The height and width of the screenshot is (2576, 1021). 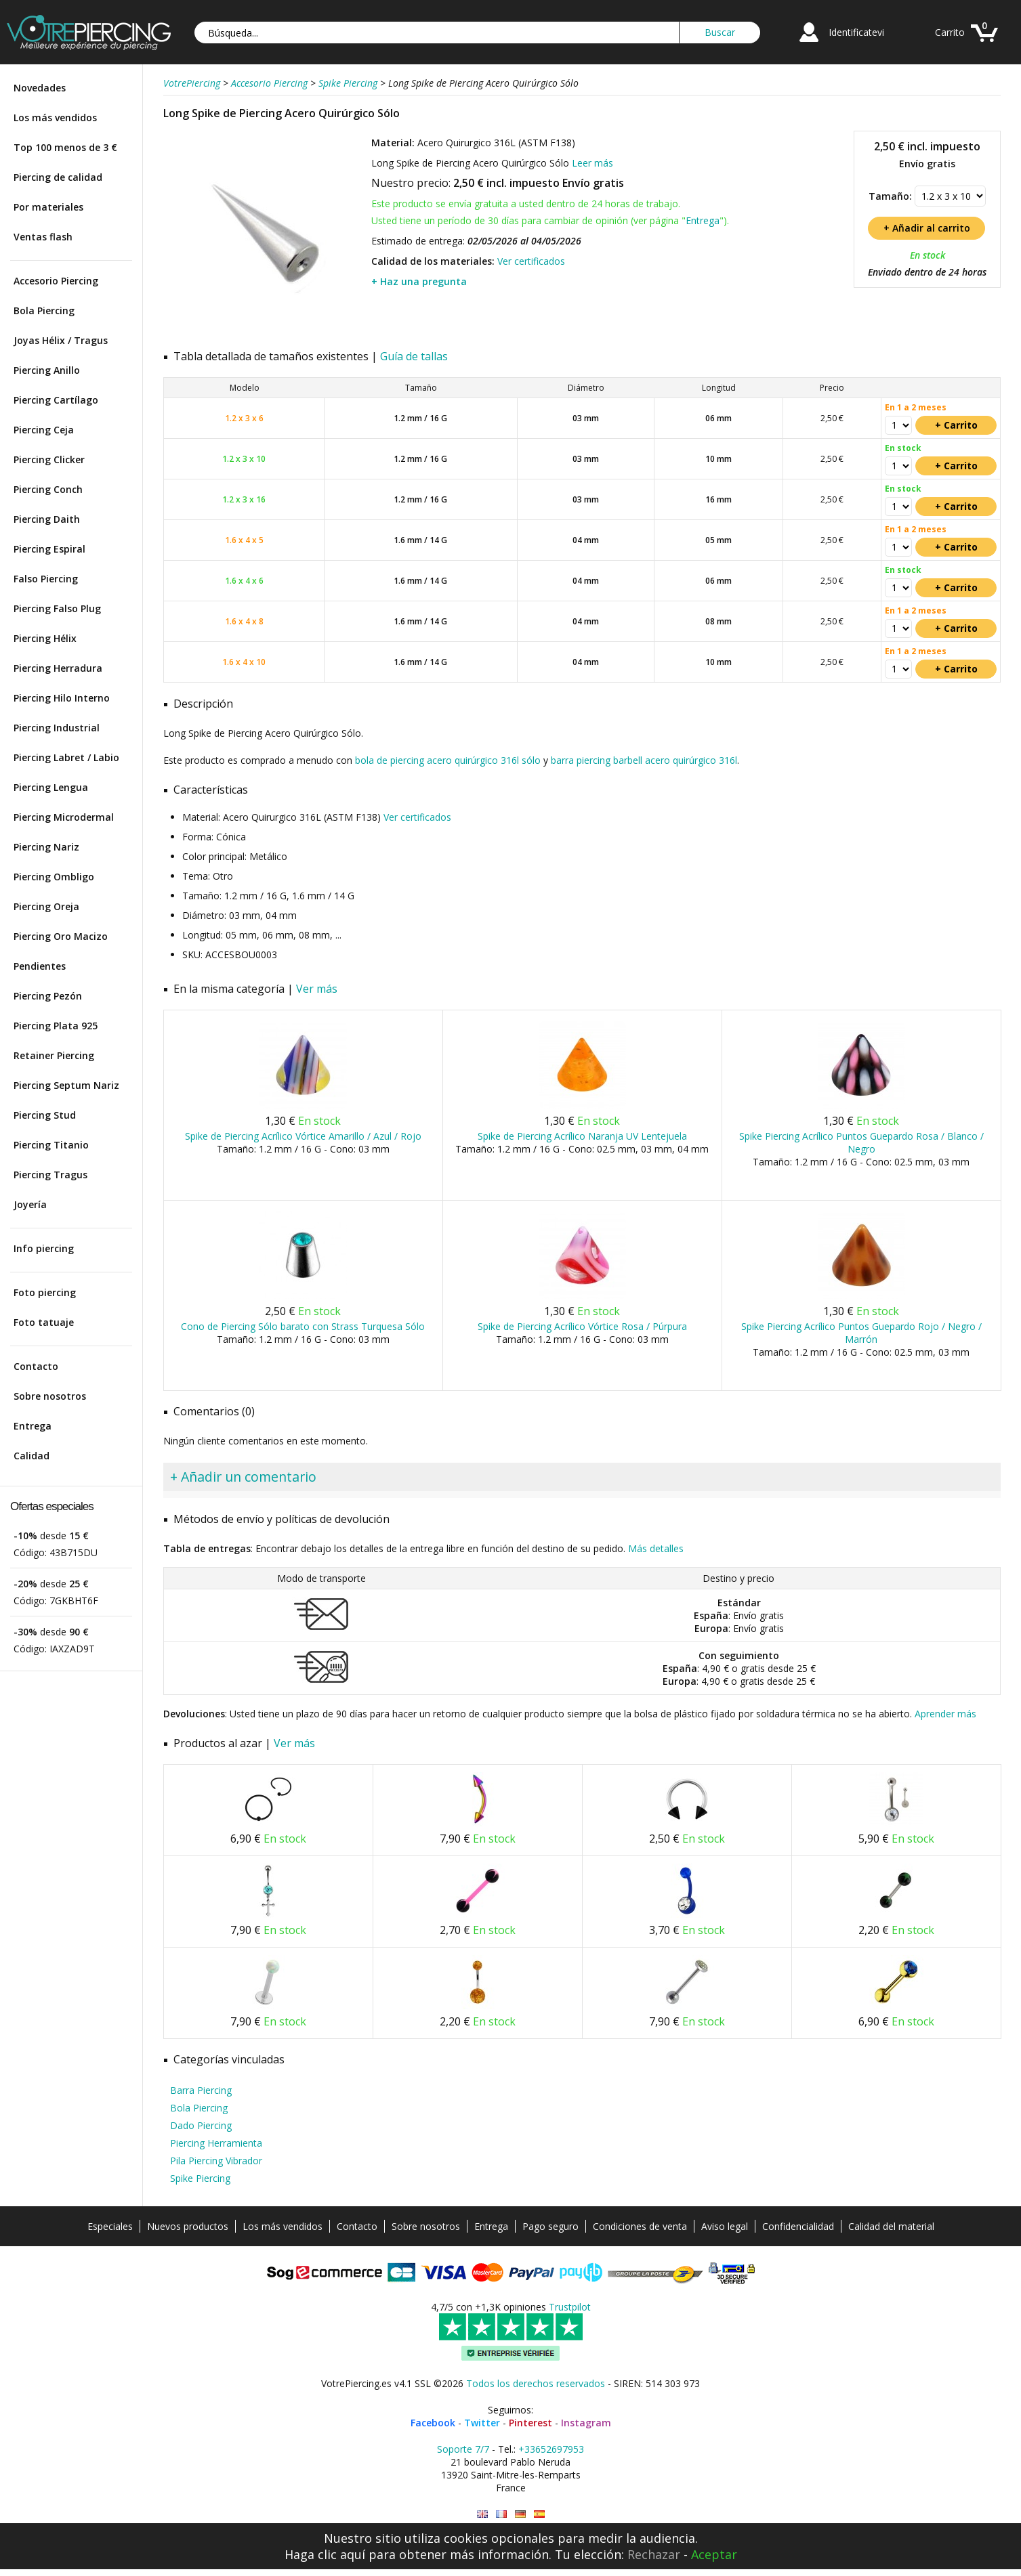 I want to click on Piercing Hilo Interno, so click(x=62, y=697).